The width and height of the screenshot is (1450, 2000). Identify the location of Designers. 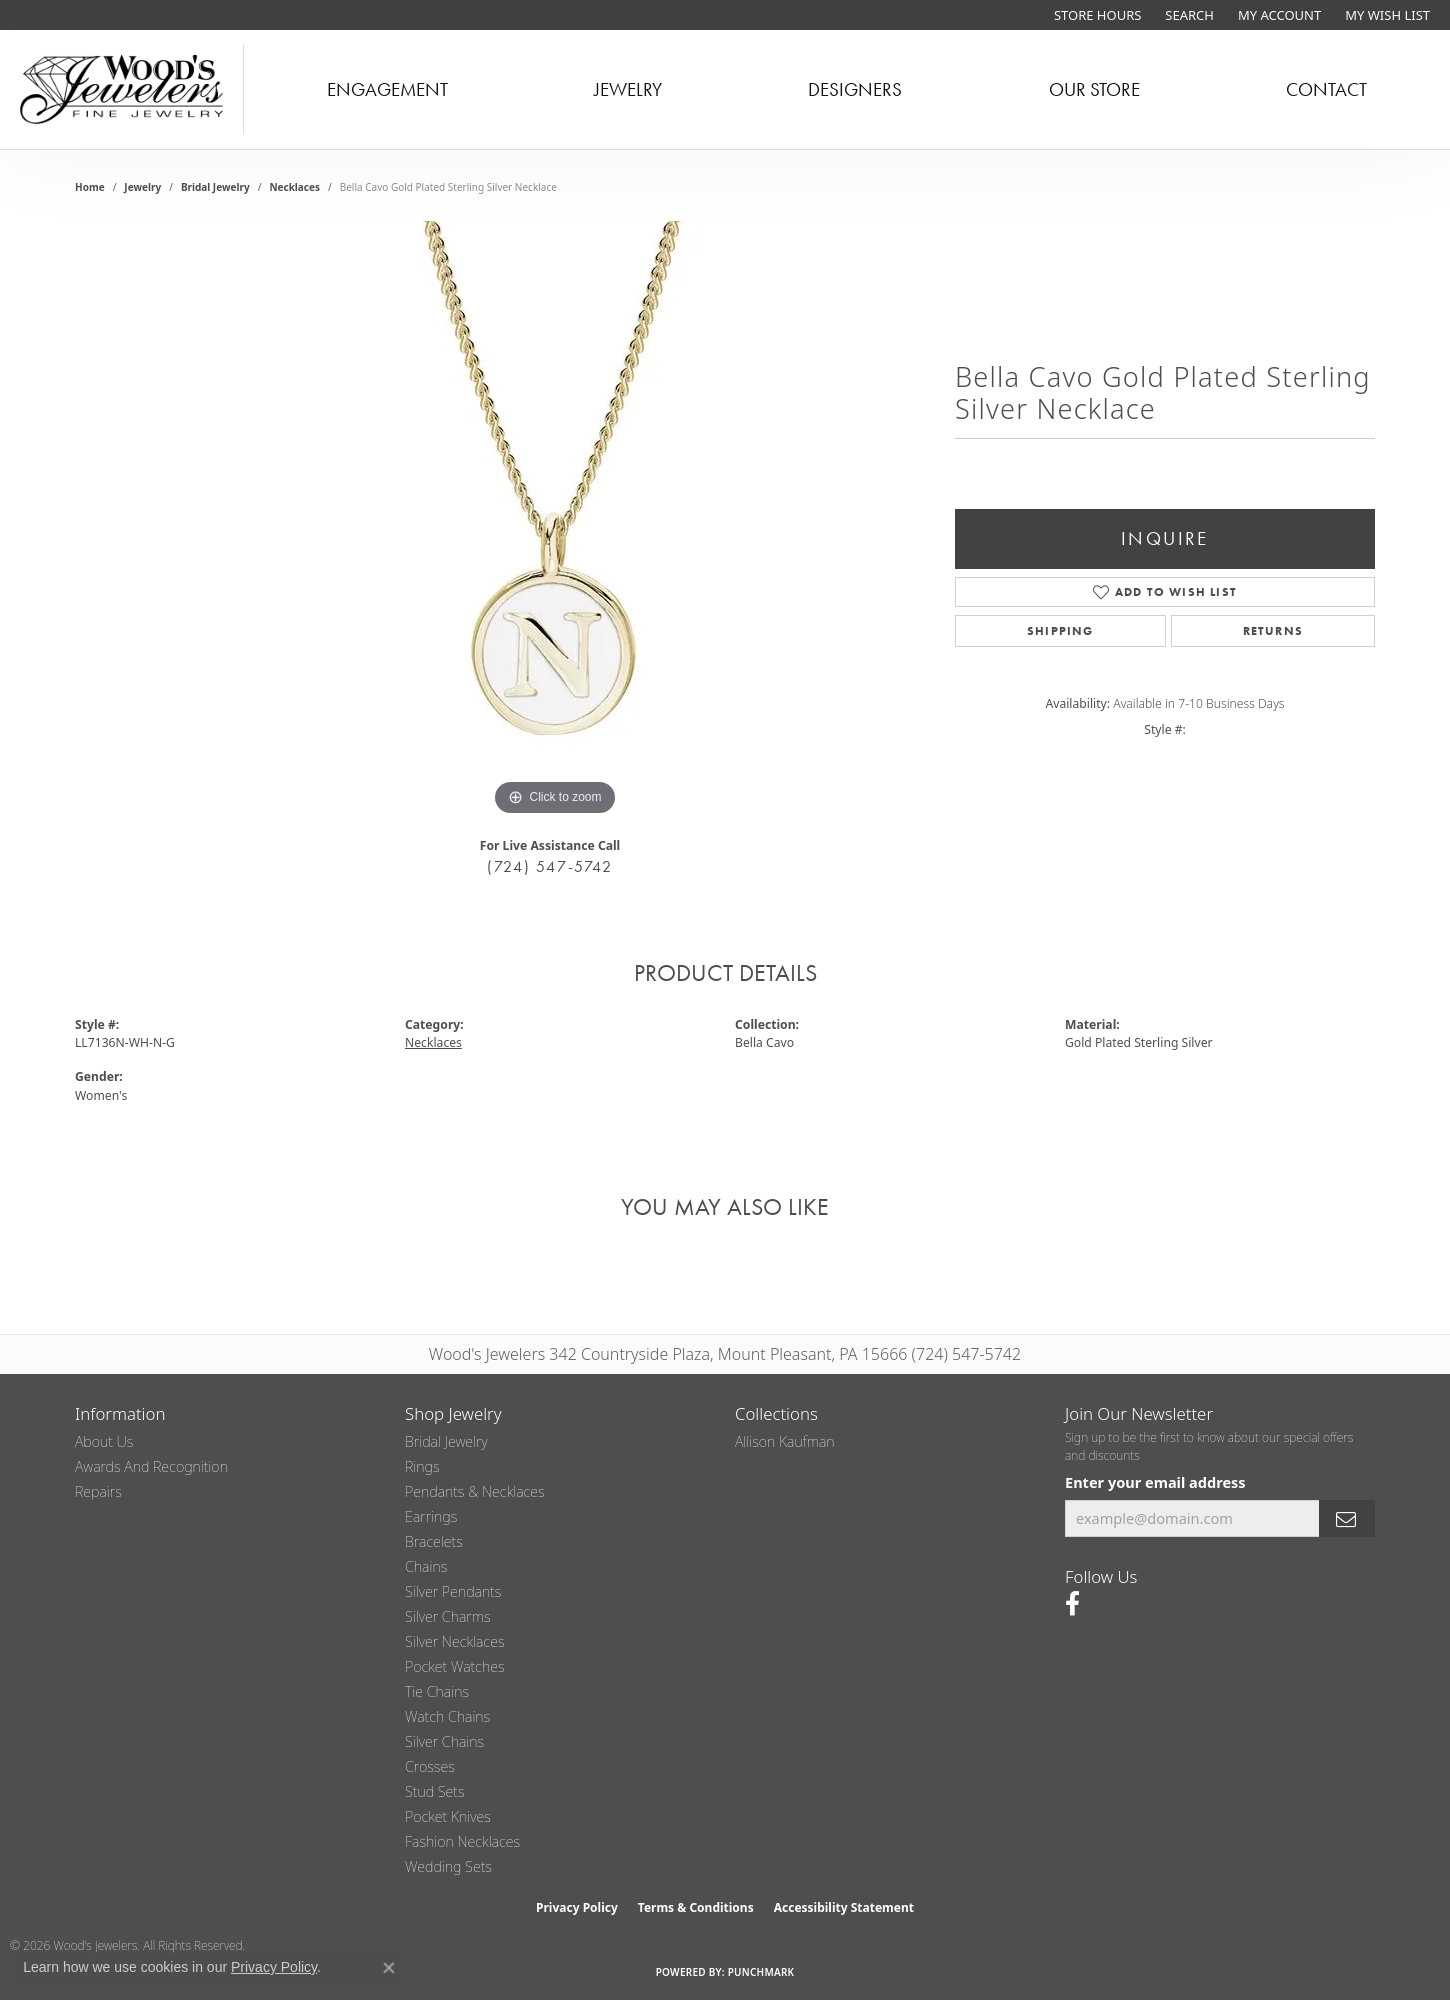
(855, 89).